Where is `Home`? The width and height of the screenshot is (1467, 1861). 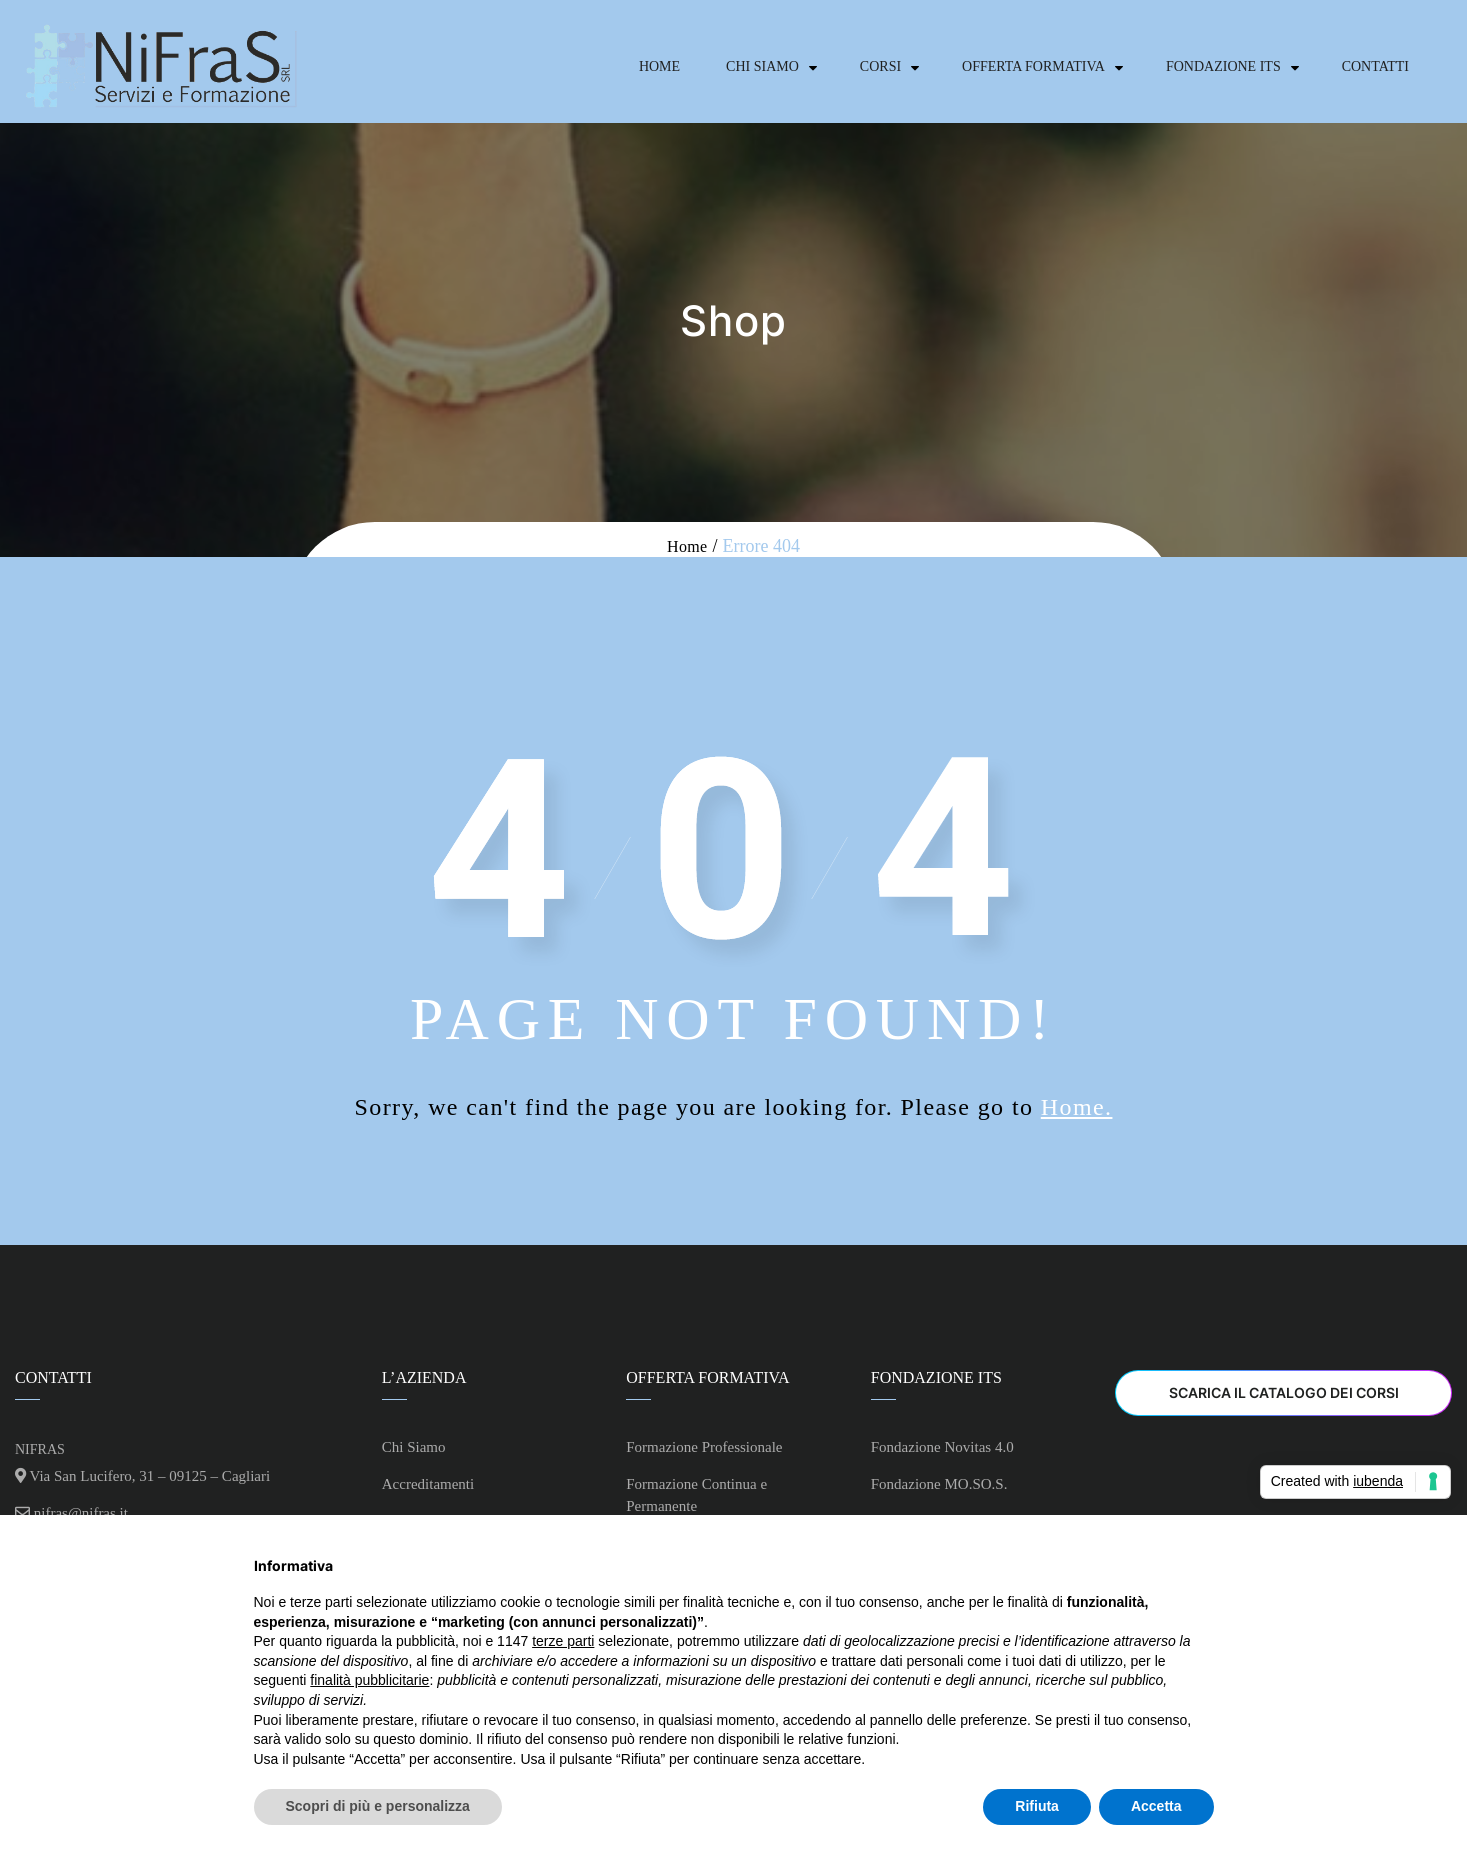
Home is located at coordinates (659, 66).